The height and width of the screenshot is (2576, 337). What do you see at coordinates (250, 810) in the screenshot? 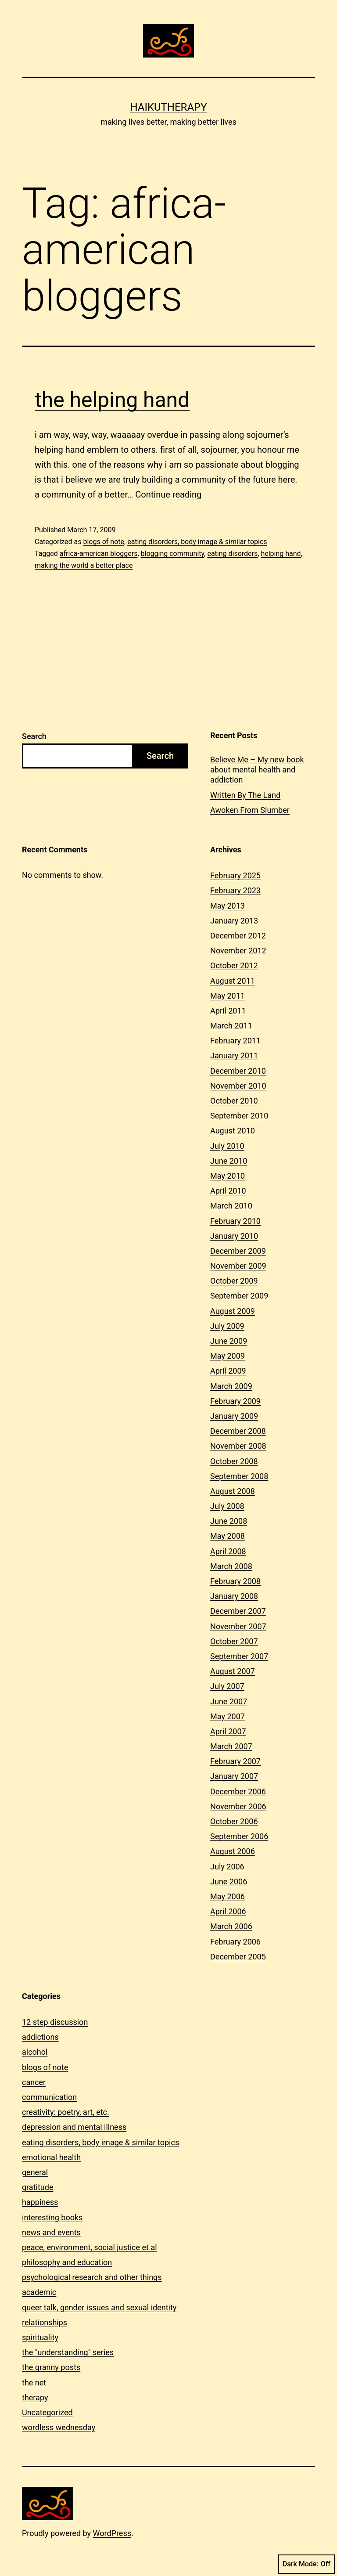
I see `Awoken From Slumber` at bounding box center [250, 810].